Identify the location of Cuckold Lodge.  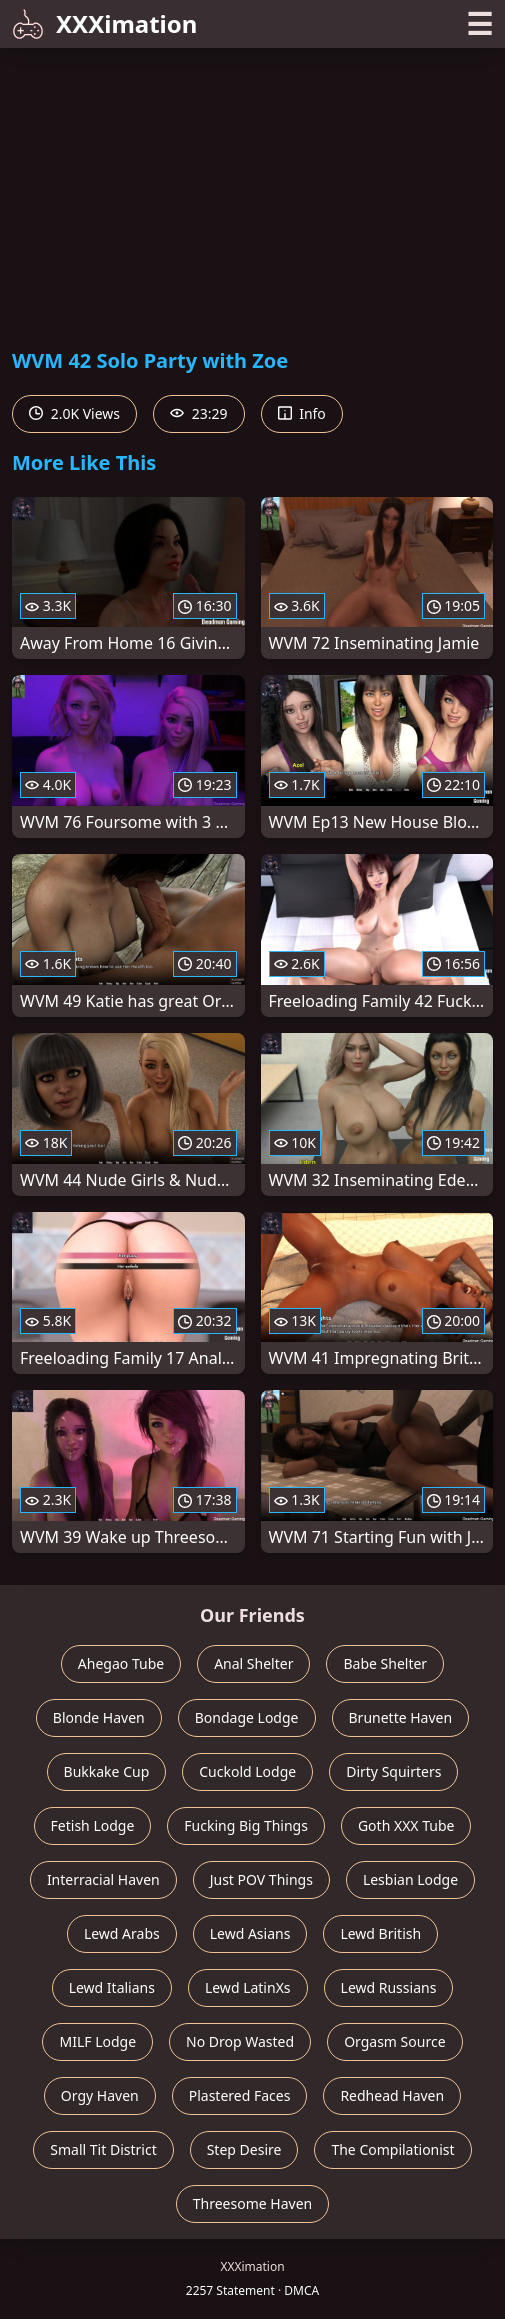
(247, 1771).